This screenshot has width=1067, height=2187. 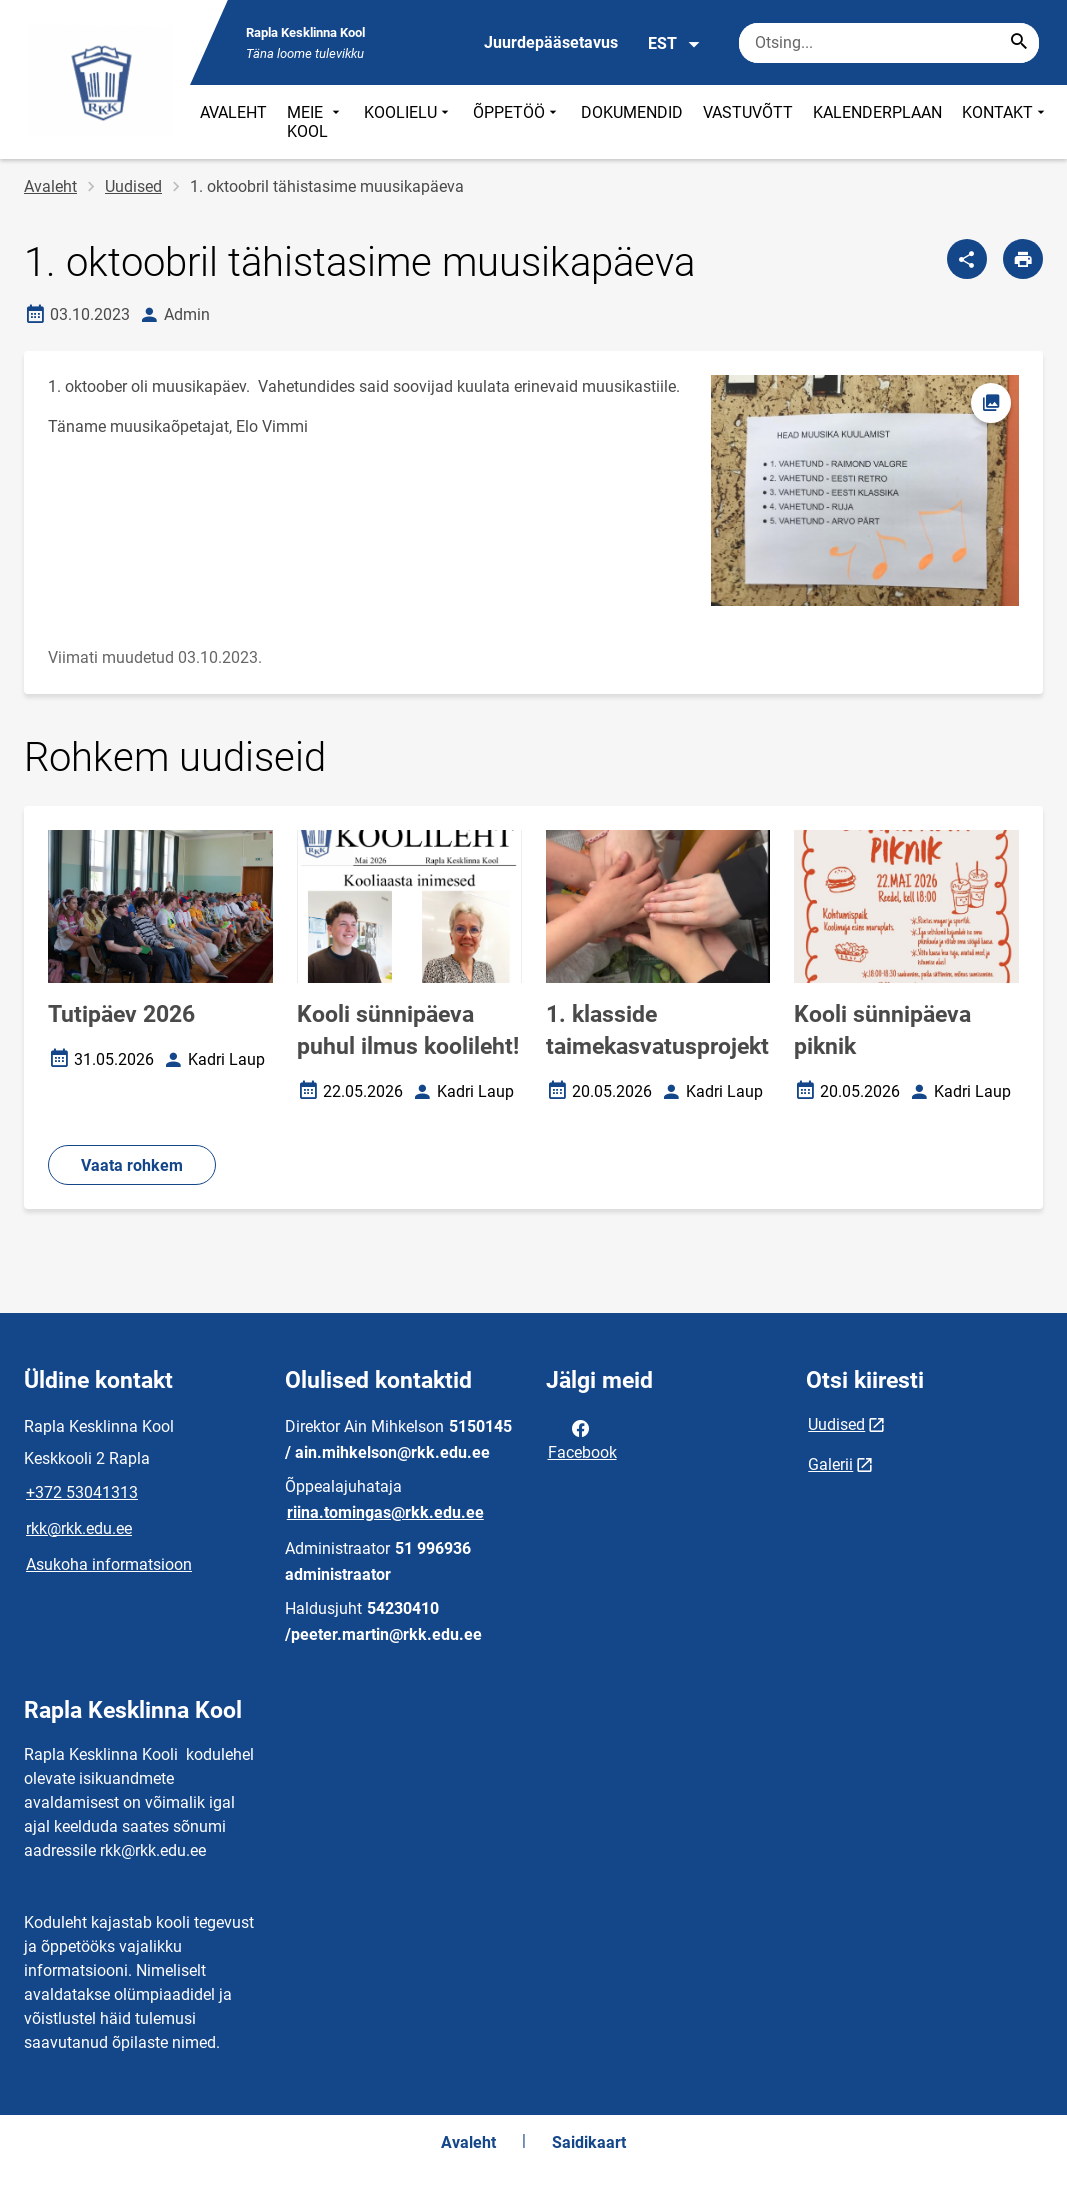 I want to click on Galerii, so click(x=830, y=1464).